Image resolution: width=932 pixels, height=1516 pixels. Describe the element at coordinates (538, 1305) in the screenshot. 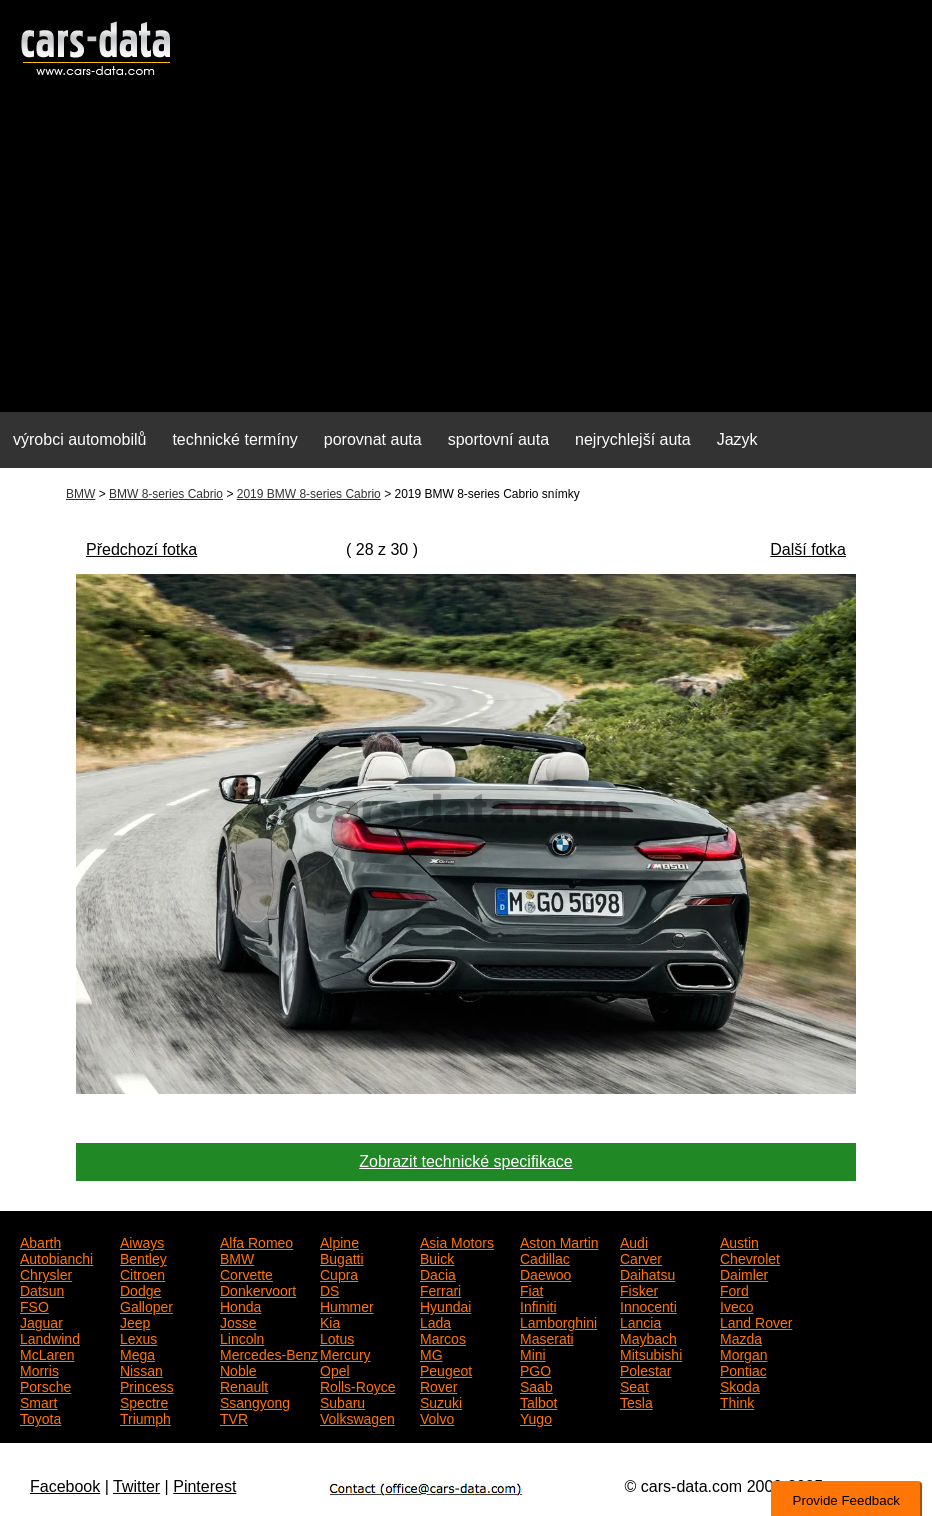

I see `Infiniti` at that location.